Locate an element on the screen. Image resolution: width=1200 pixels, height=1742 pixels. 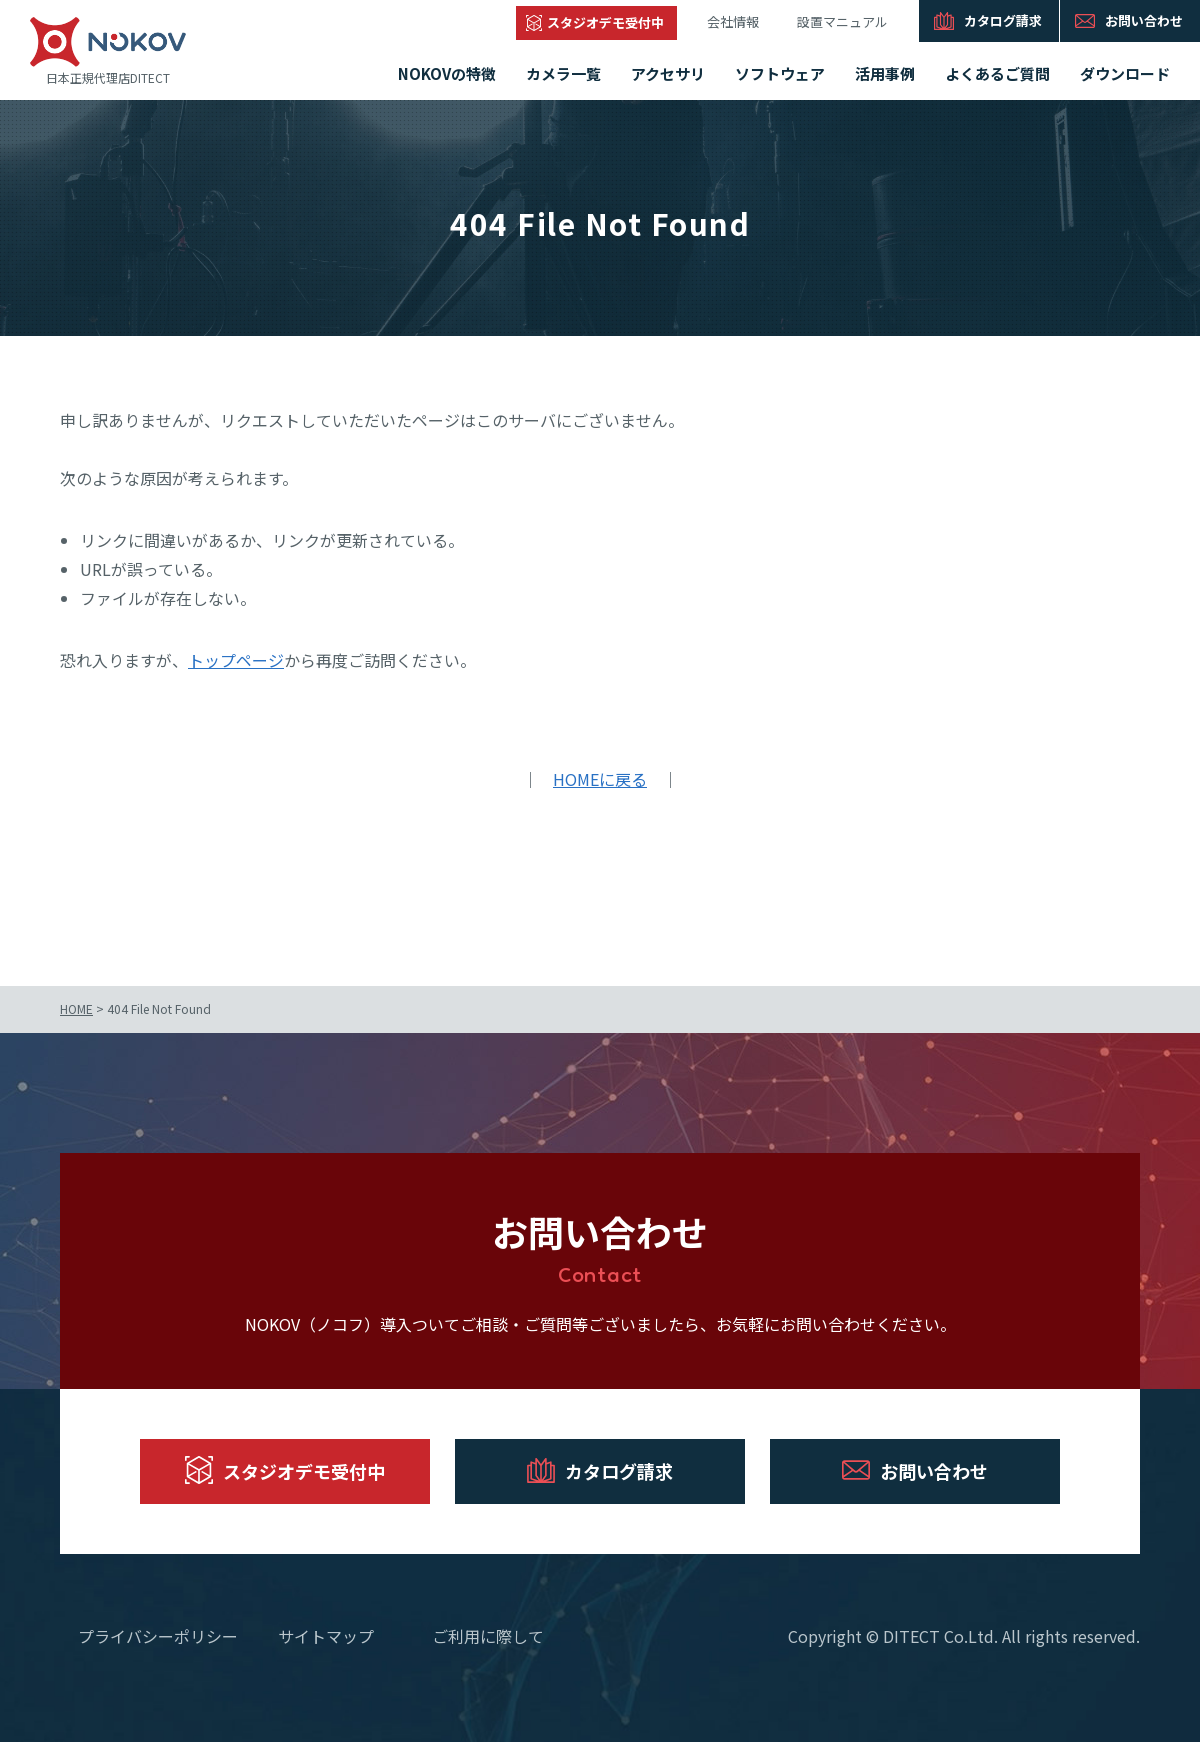
よくあるご質問 is located at coordinates (997, 73).